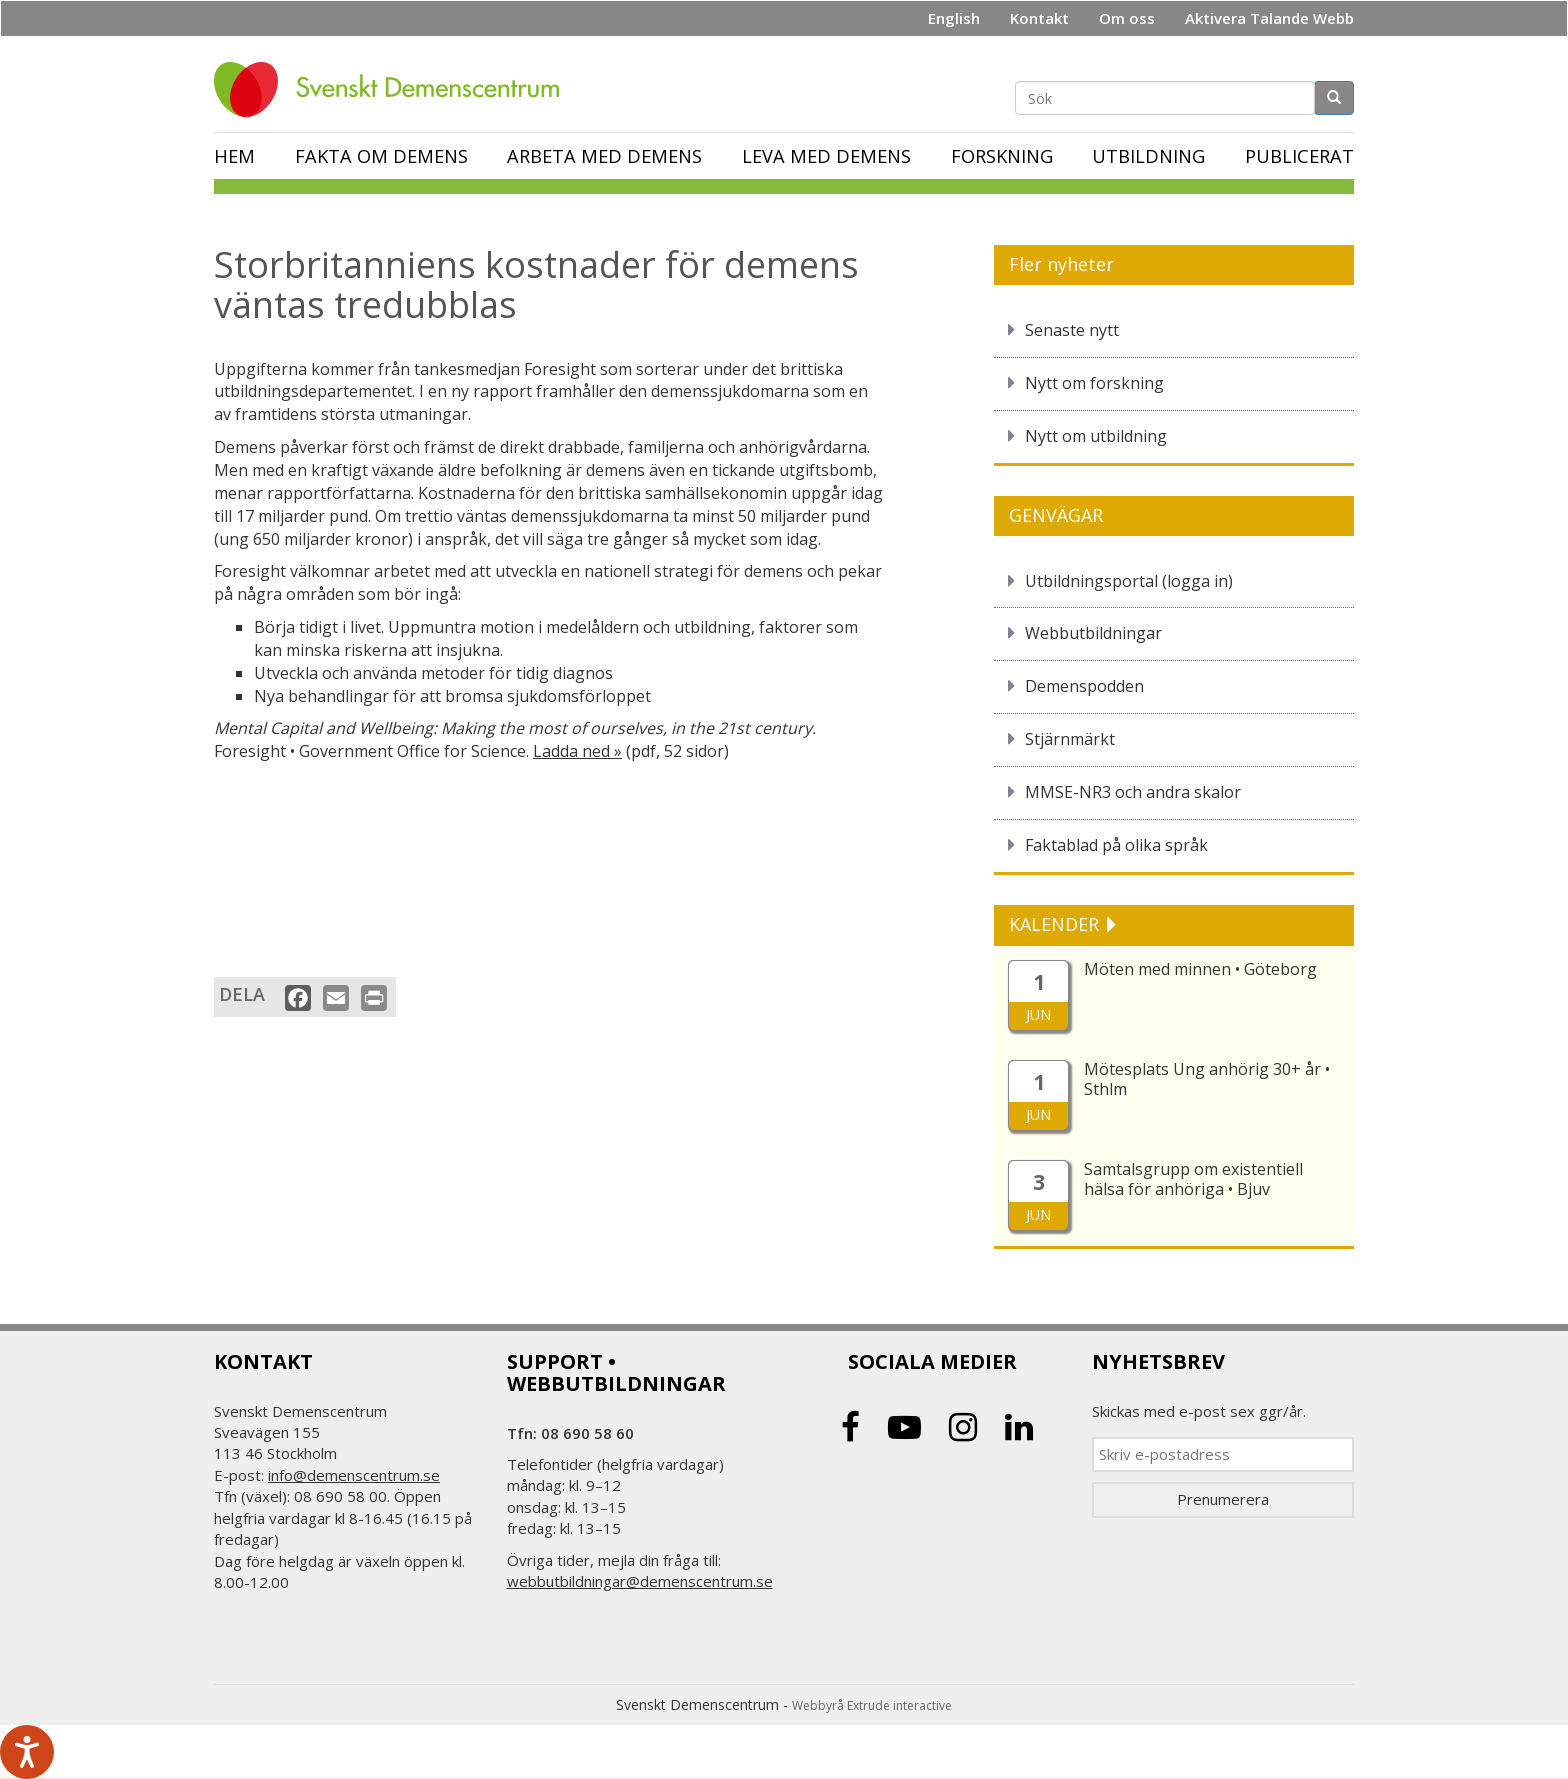  What do you see at coordinates (577, 751) in the screenshot?
I see `Ladda ned »` at bounding box center [577, 751].